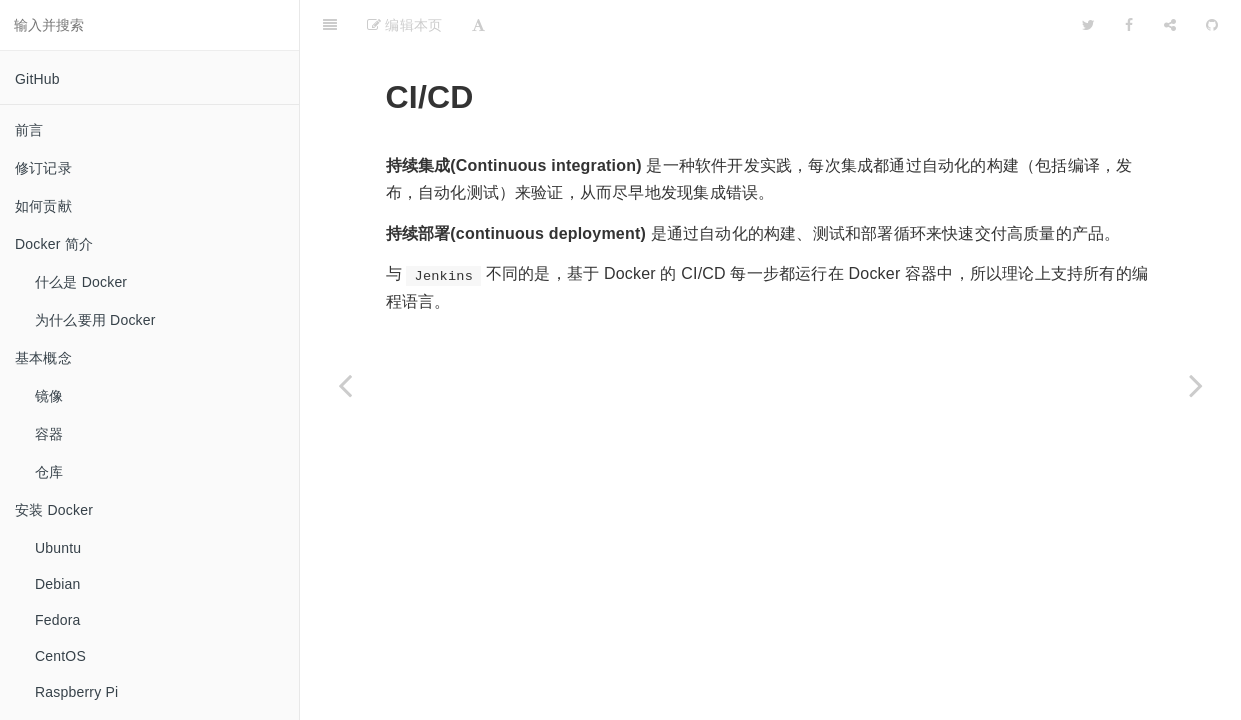 Image resolution: width=1241 pixels, height=720 pixels. What do you see at coordinates (43, 168) in the screenshot?
I see `修订记录` at bounding box center [43, 168].